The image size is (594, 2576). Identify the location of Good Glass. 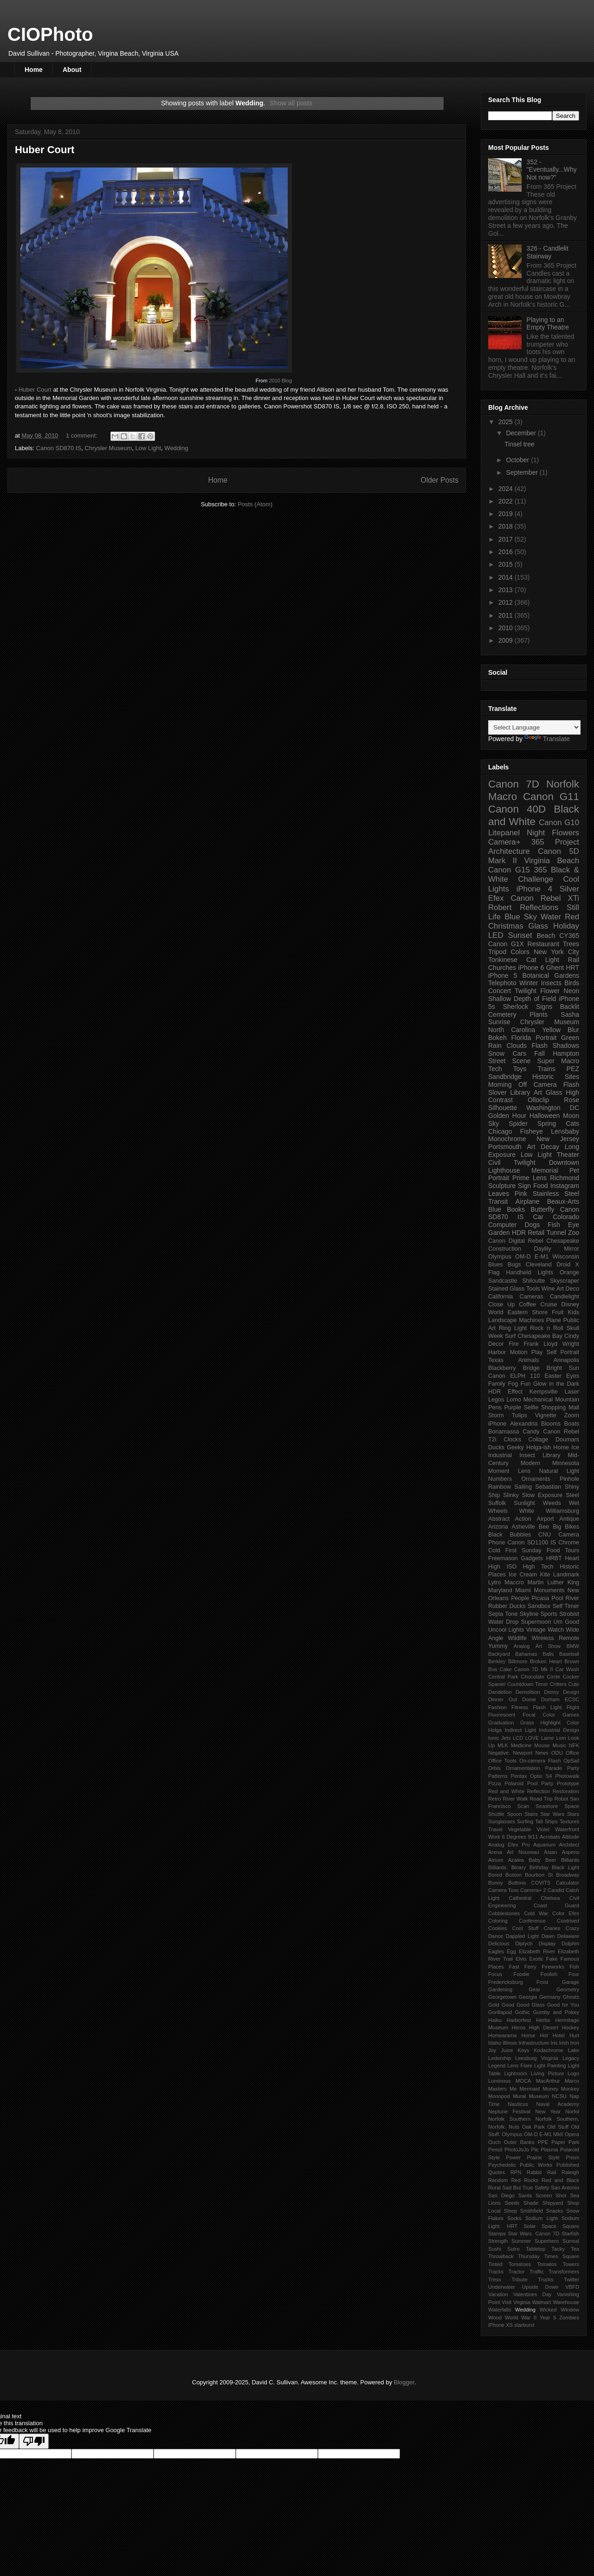
(531, 2005).